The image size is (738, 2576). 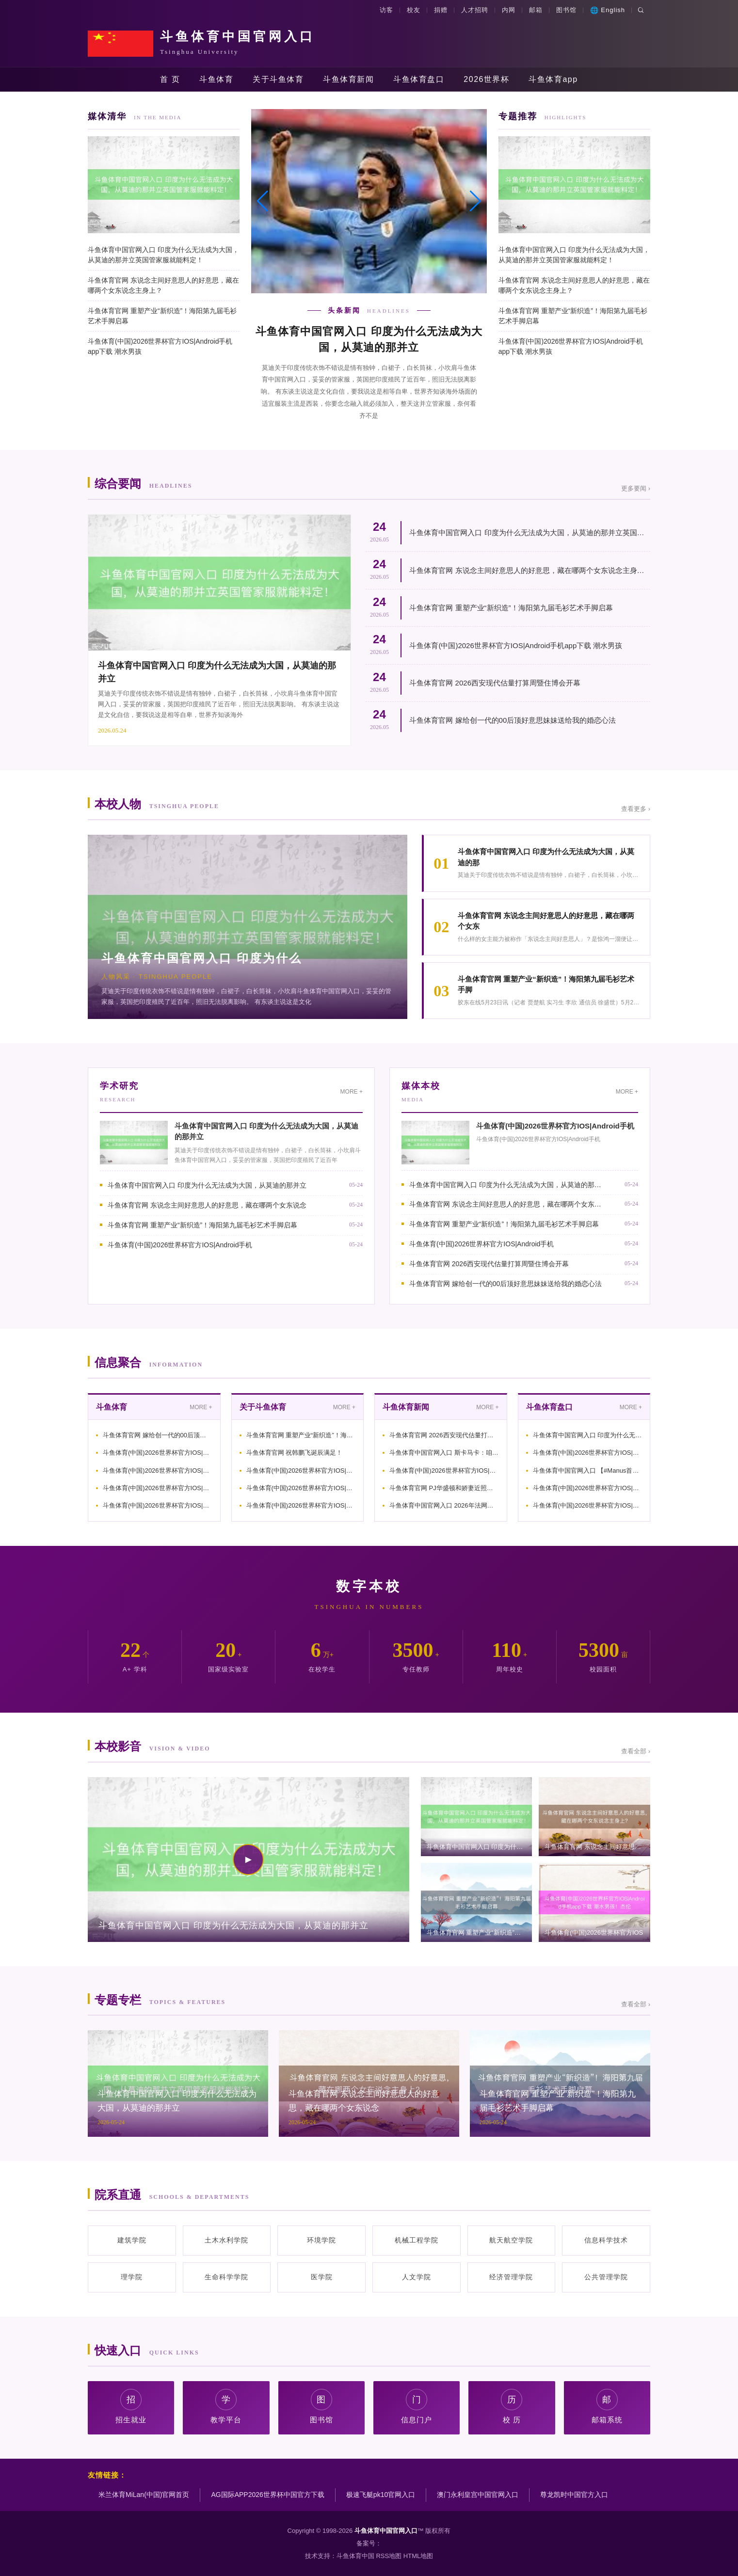 What do you see at coordinates (474, 10) in the screenshot?
I see `人才招聘` at bounding box center [474, 10].